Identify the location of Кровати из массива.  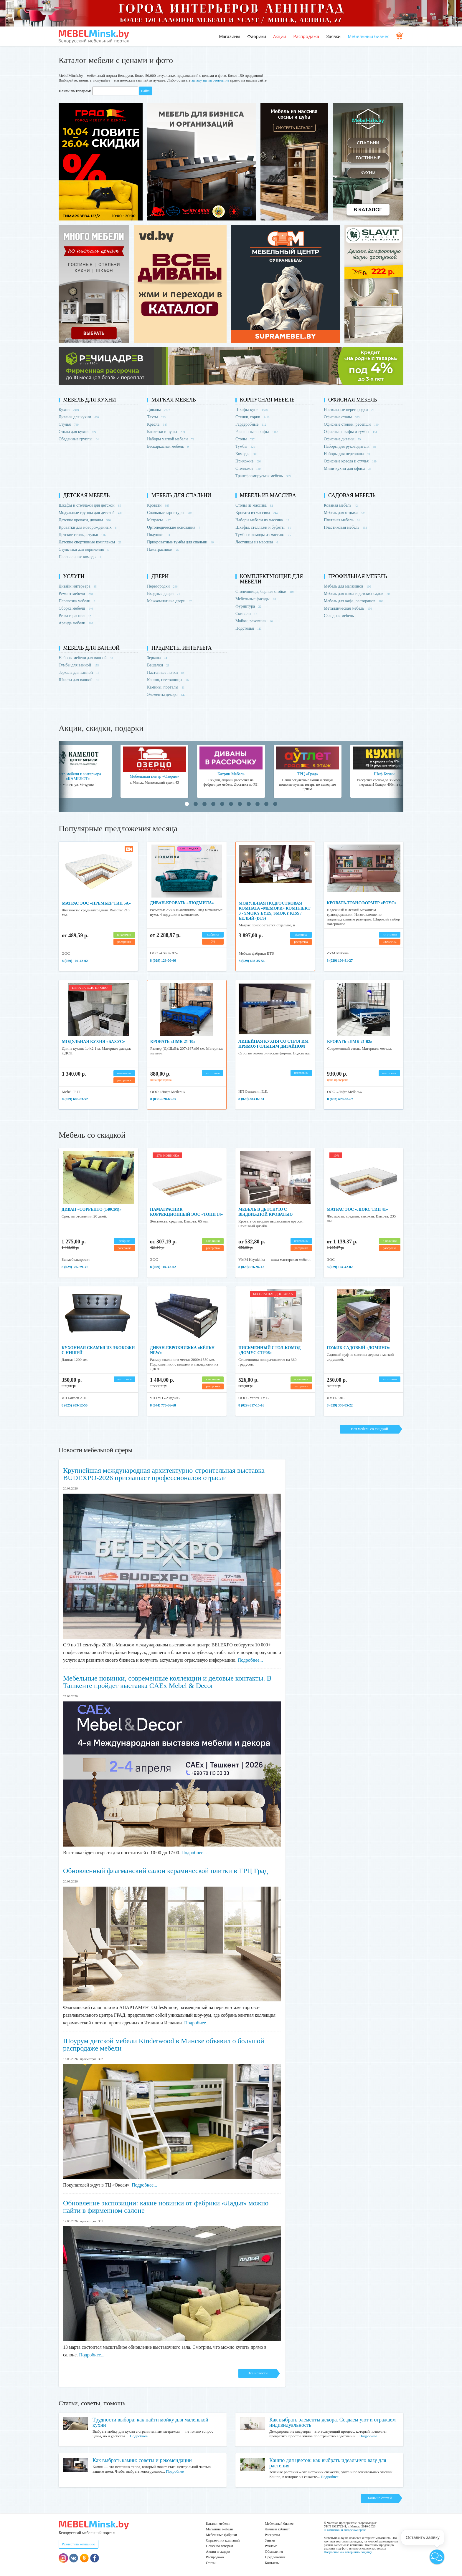
(256, 512).